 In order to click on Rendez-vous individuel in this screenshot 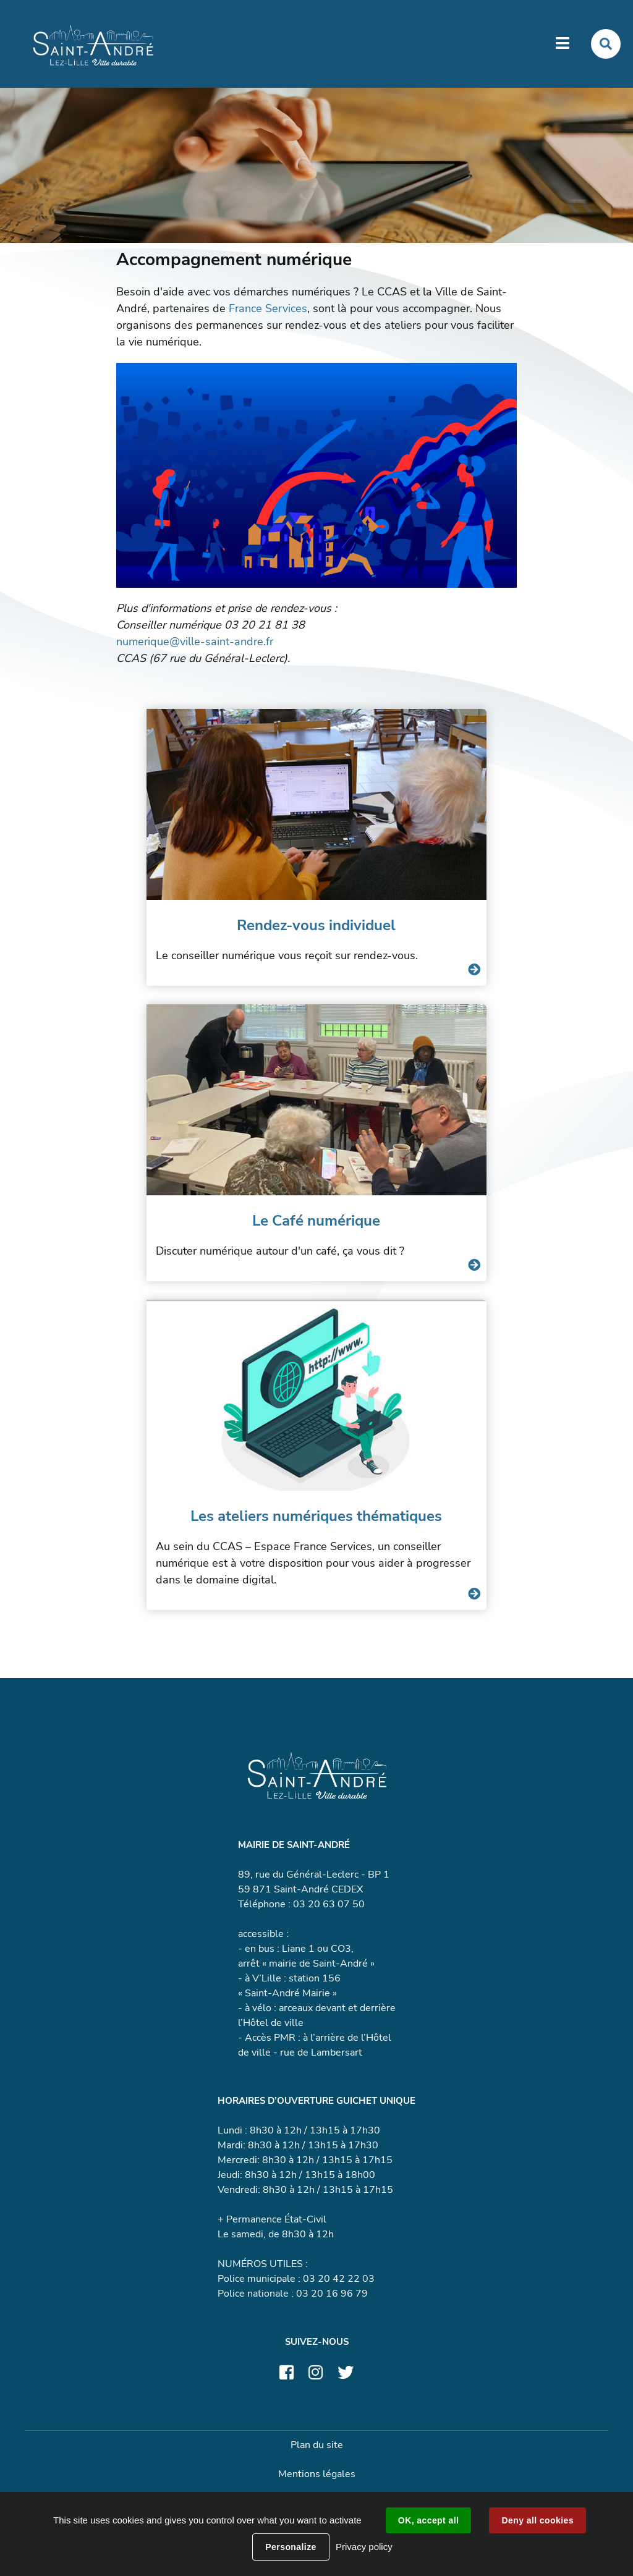, I will do `click(316, 925)`.